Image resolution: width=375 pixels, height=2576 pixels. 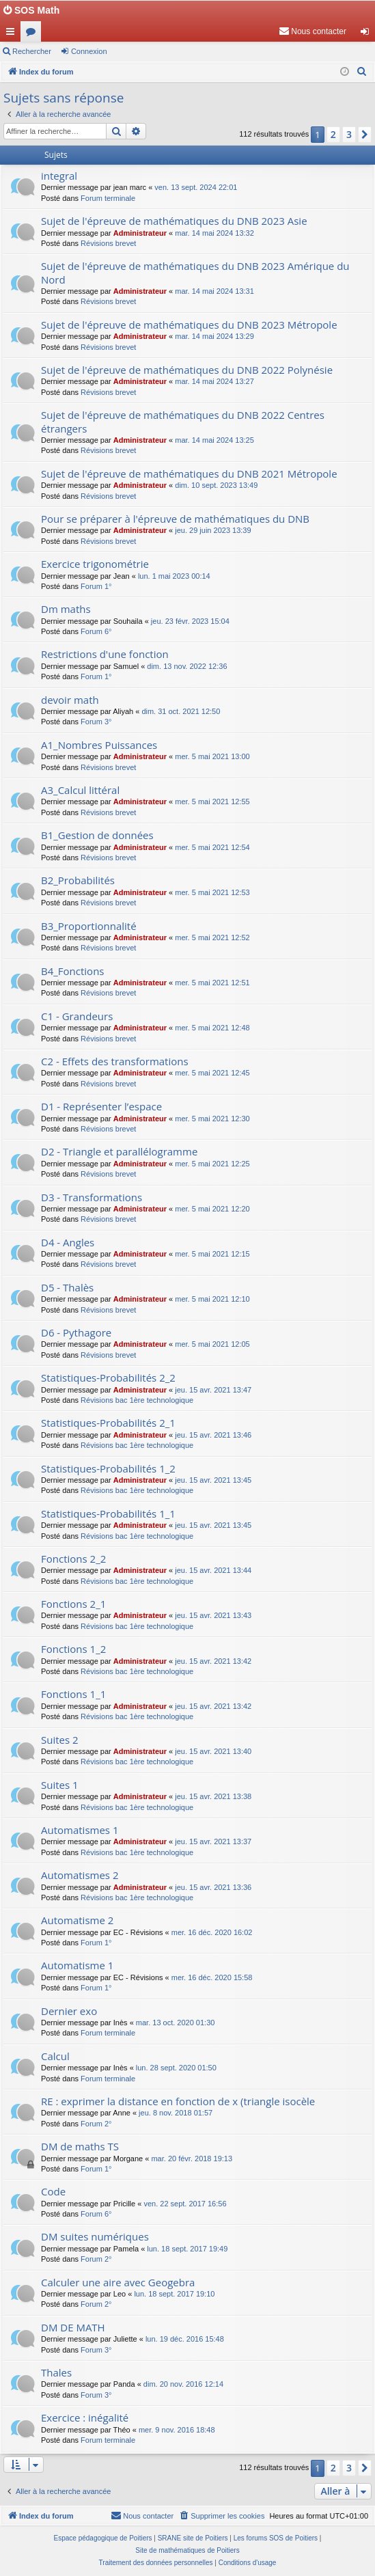 I want to click on mer. 5 mai 2021 12:30, so click(x=212, y=1118).